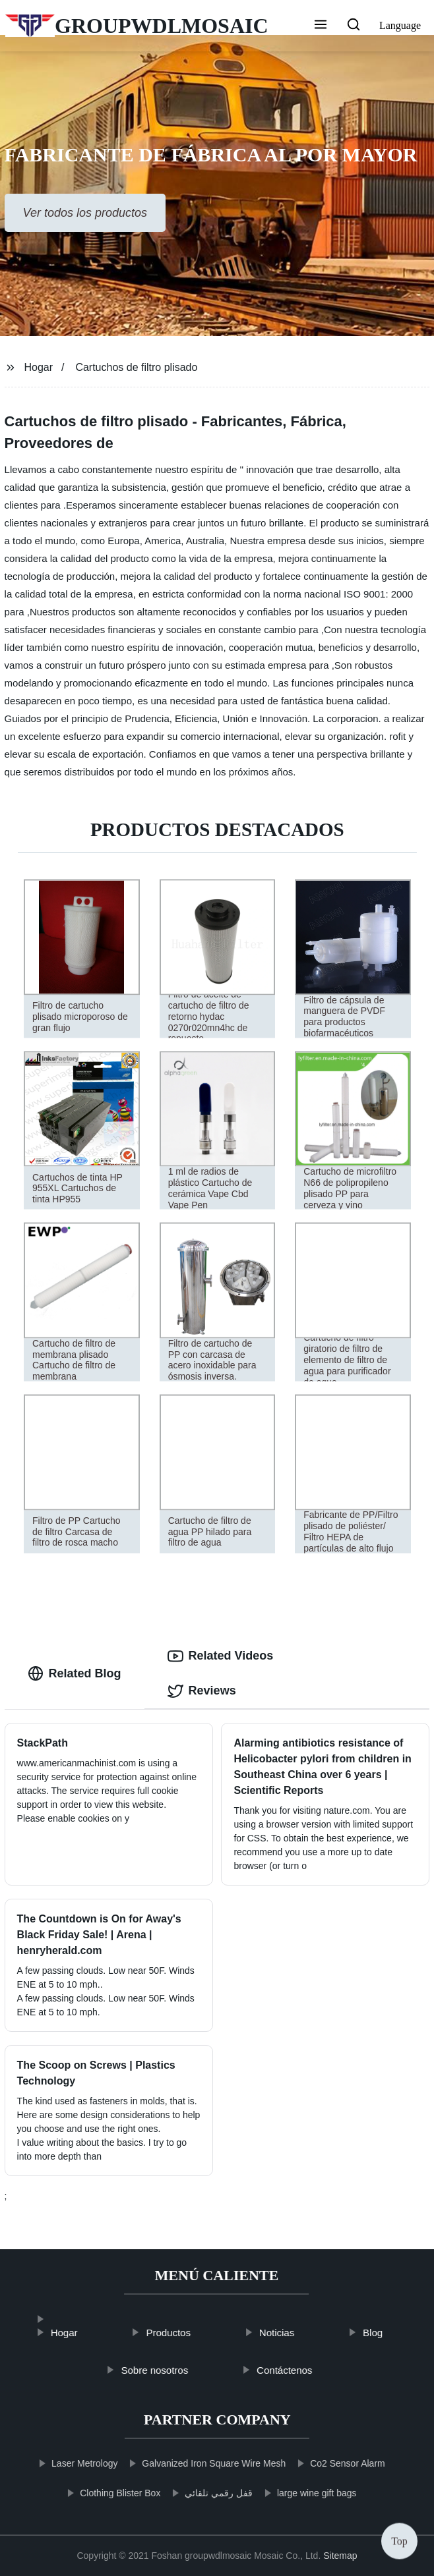 The image size is (434, 2576). What do you see at coordinates (200, 2493) in the screenshot?
I see `قفل رقمي تلقائي` at bounding box center [200, 2493].